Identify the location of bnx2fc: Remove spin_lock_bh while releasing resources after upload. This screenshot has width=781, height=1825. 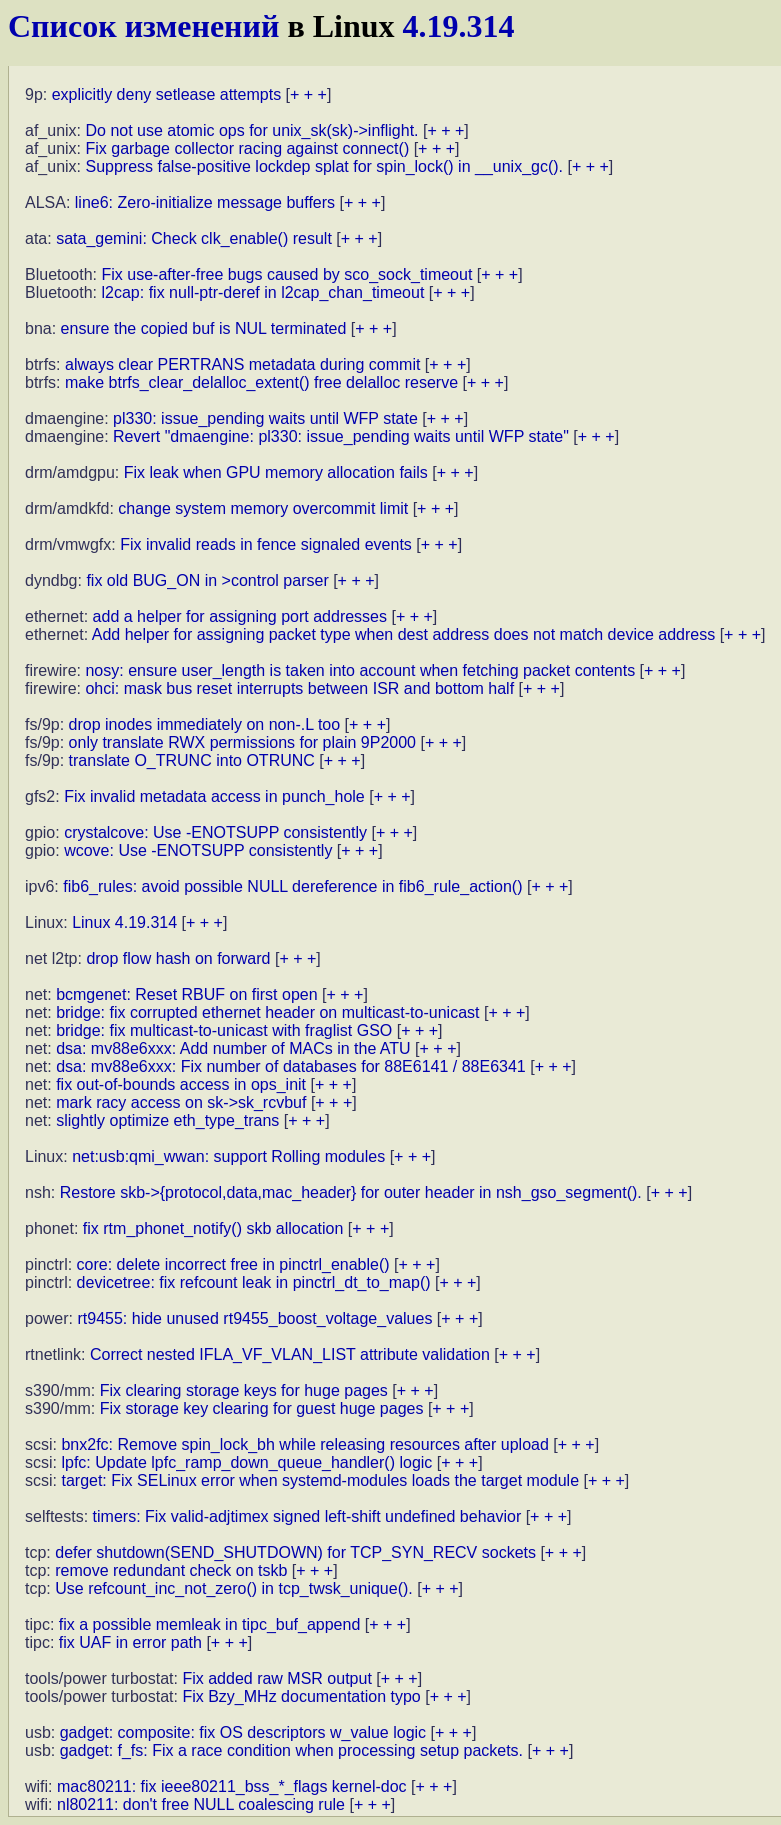
(304, 1444).